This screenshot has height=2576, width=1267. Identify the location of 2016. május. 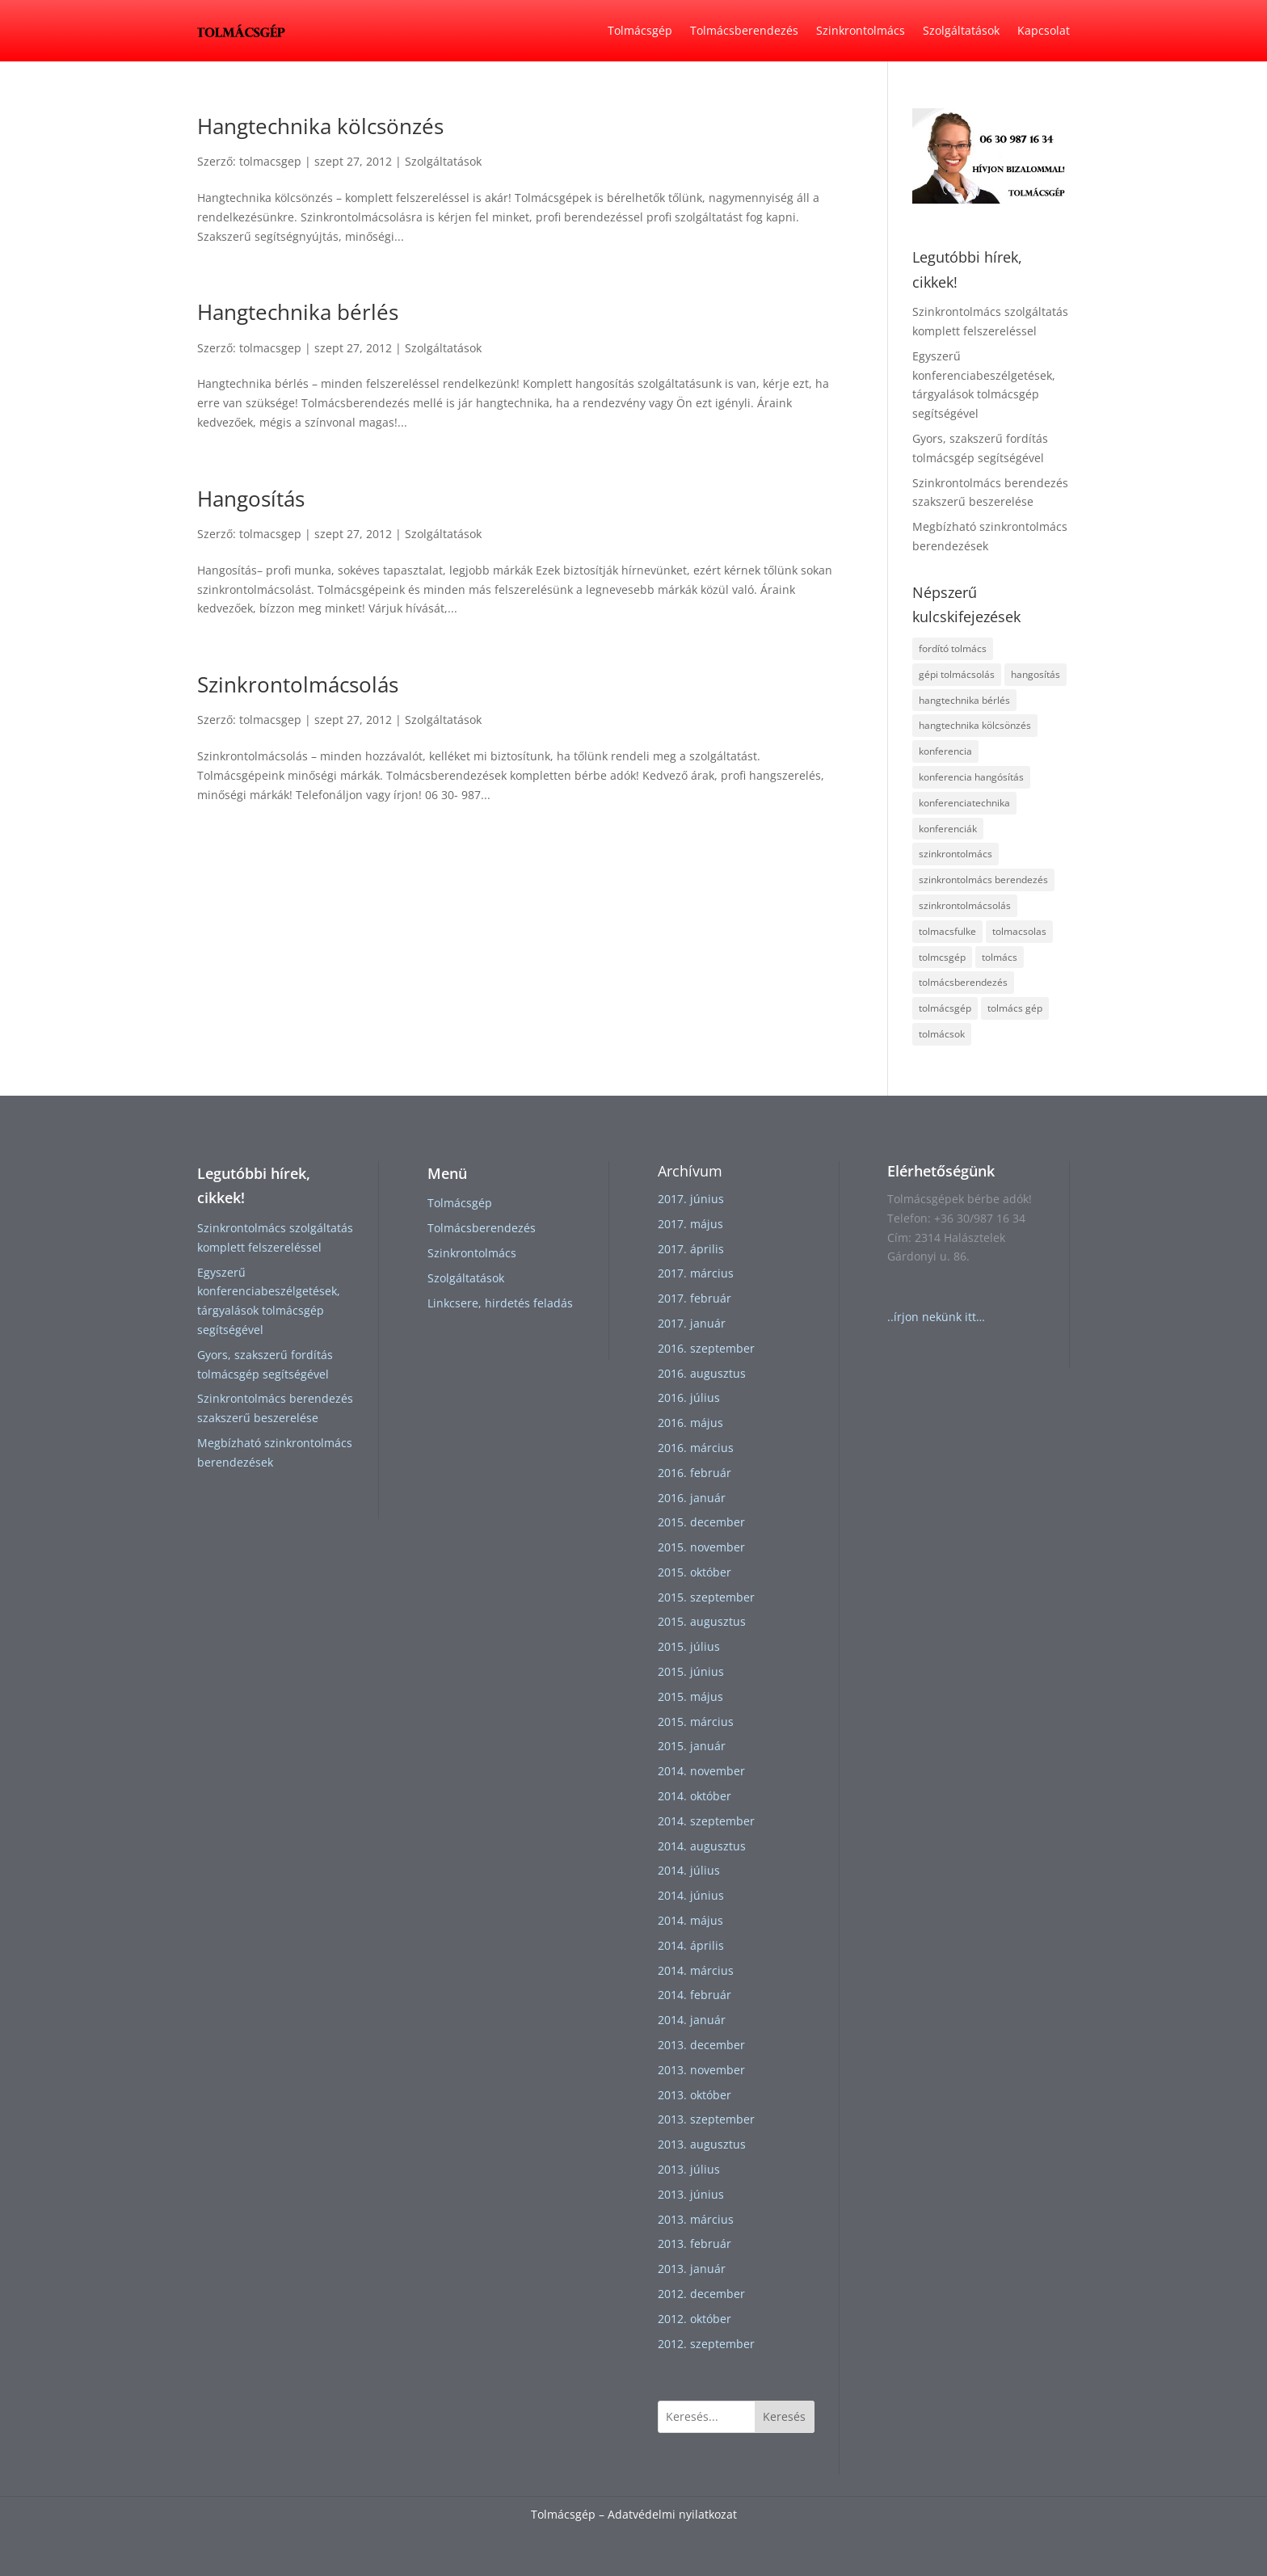
(690, 1422).